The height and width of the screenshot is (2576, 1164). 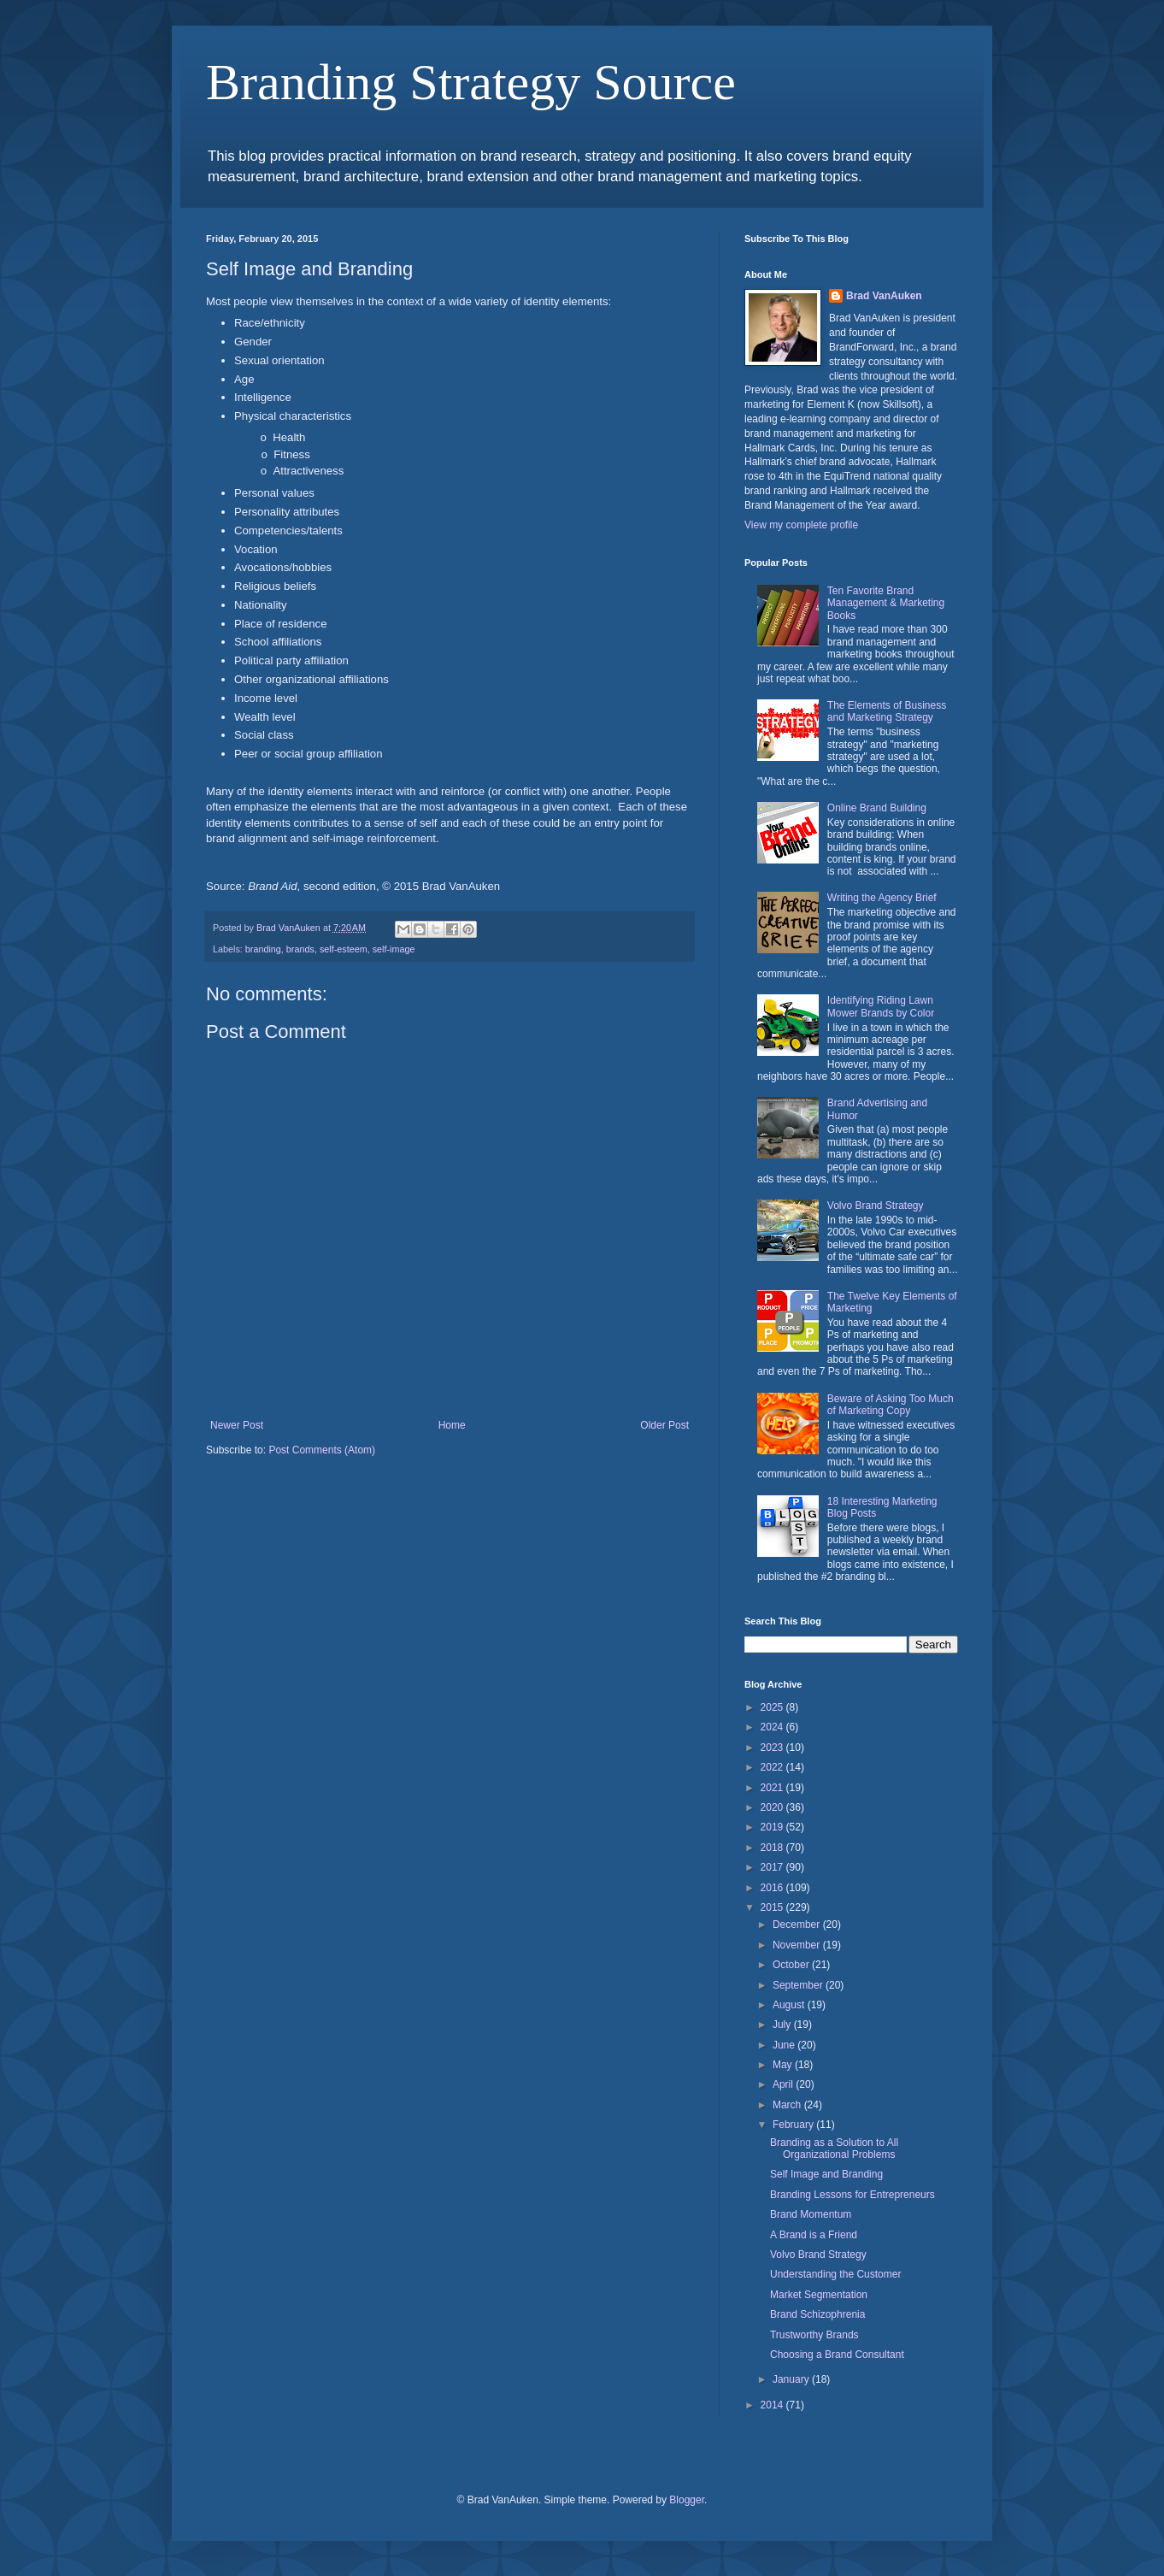 I want to click on 2024, so click(x=773, y=1727).